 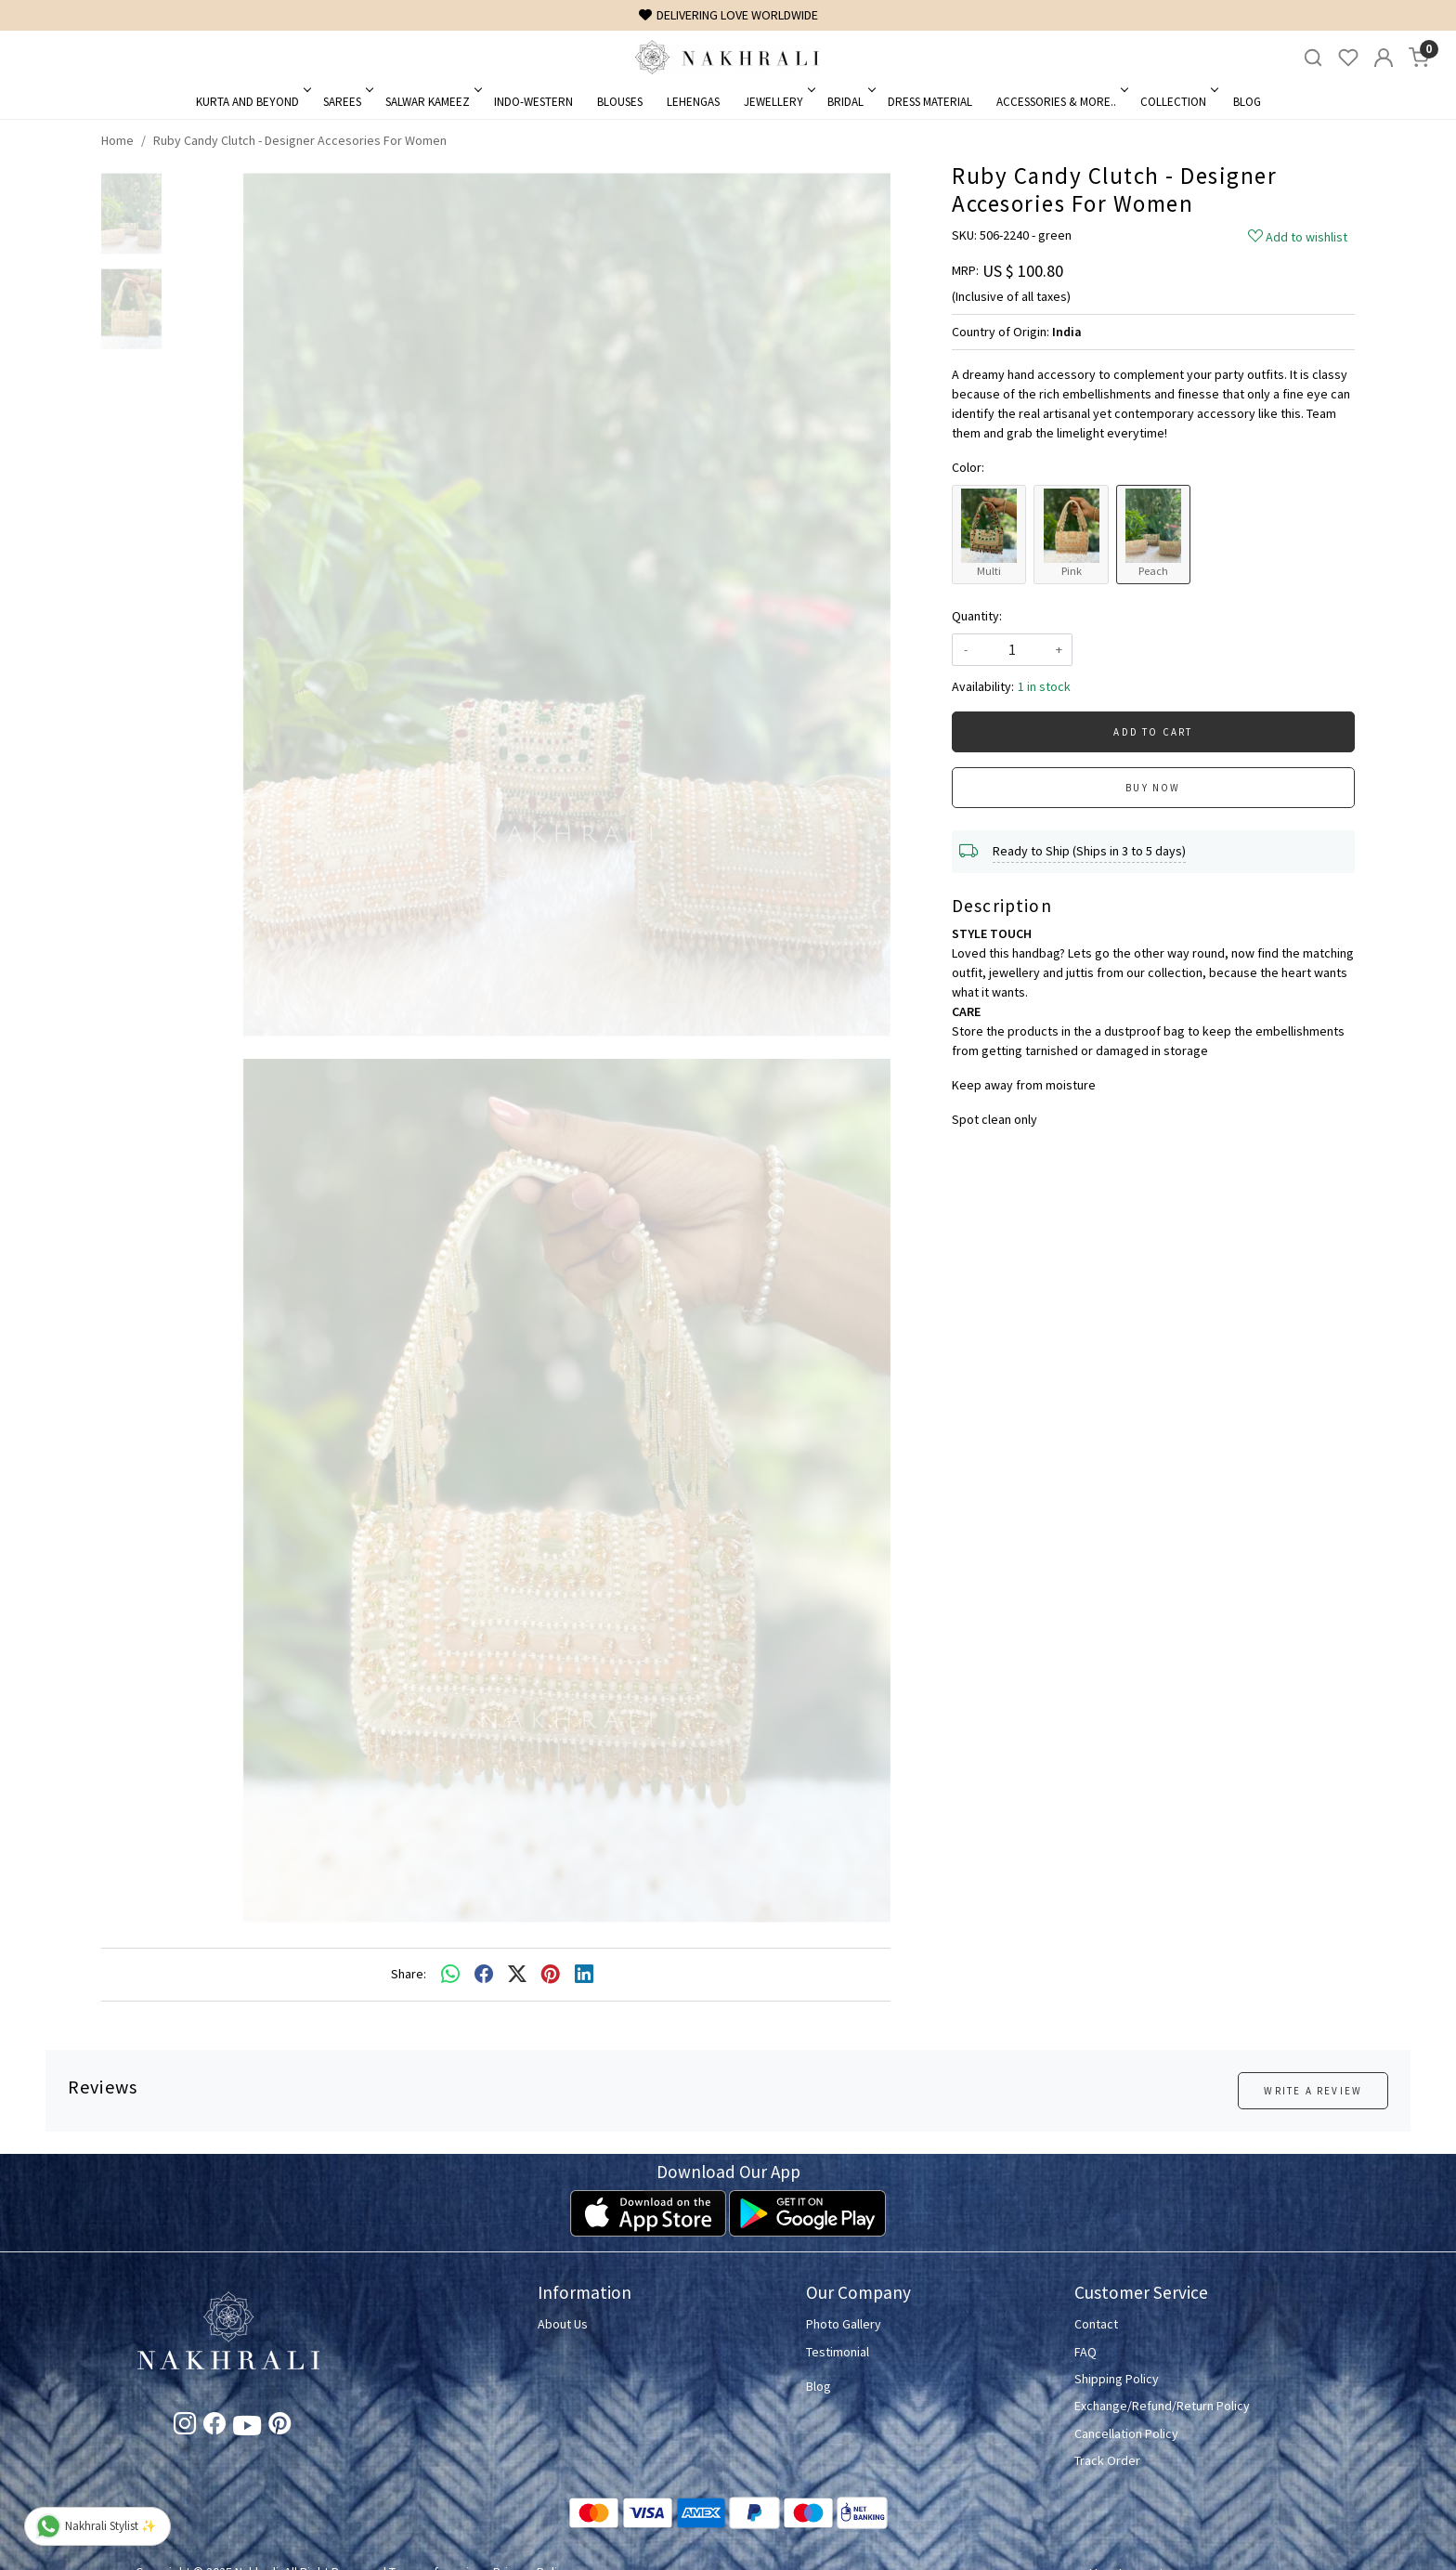 I want to click on Jewellery, so click(x=778, y=102).